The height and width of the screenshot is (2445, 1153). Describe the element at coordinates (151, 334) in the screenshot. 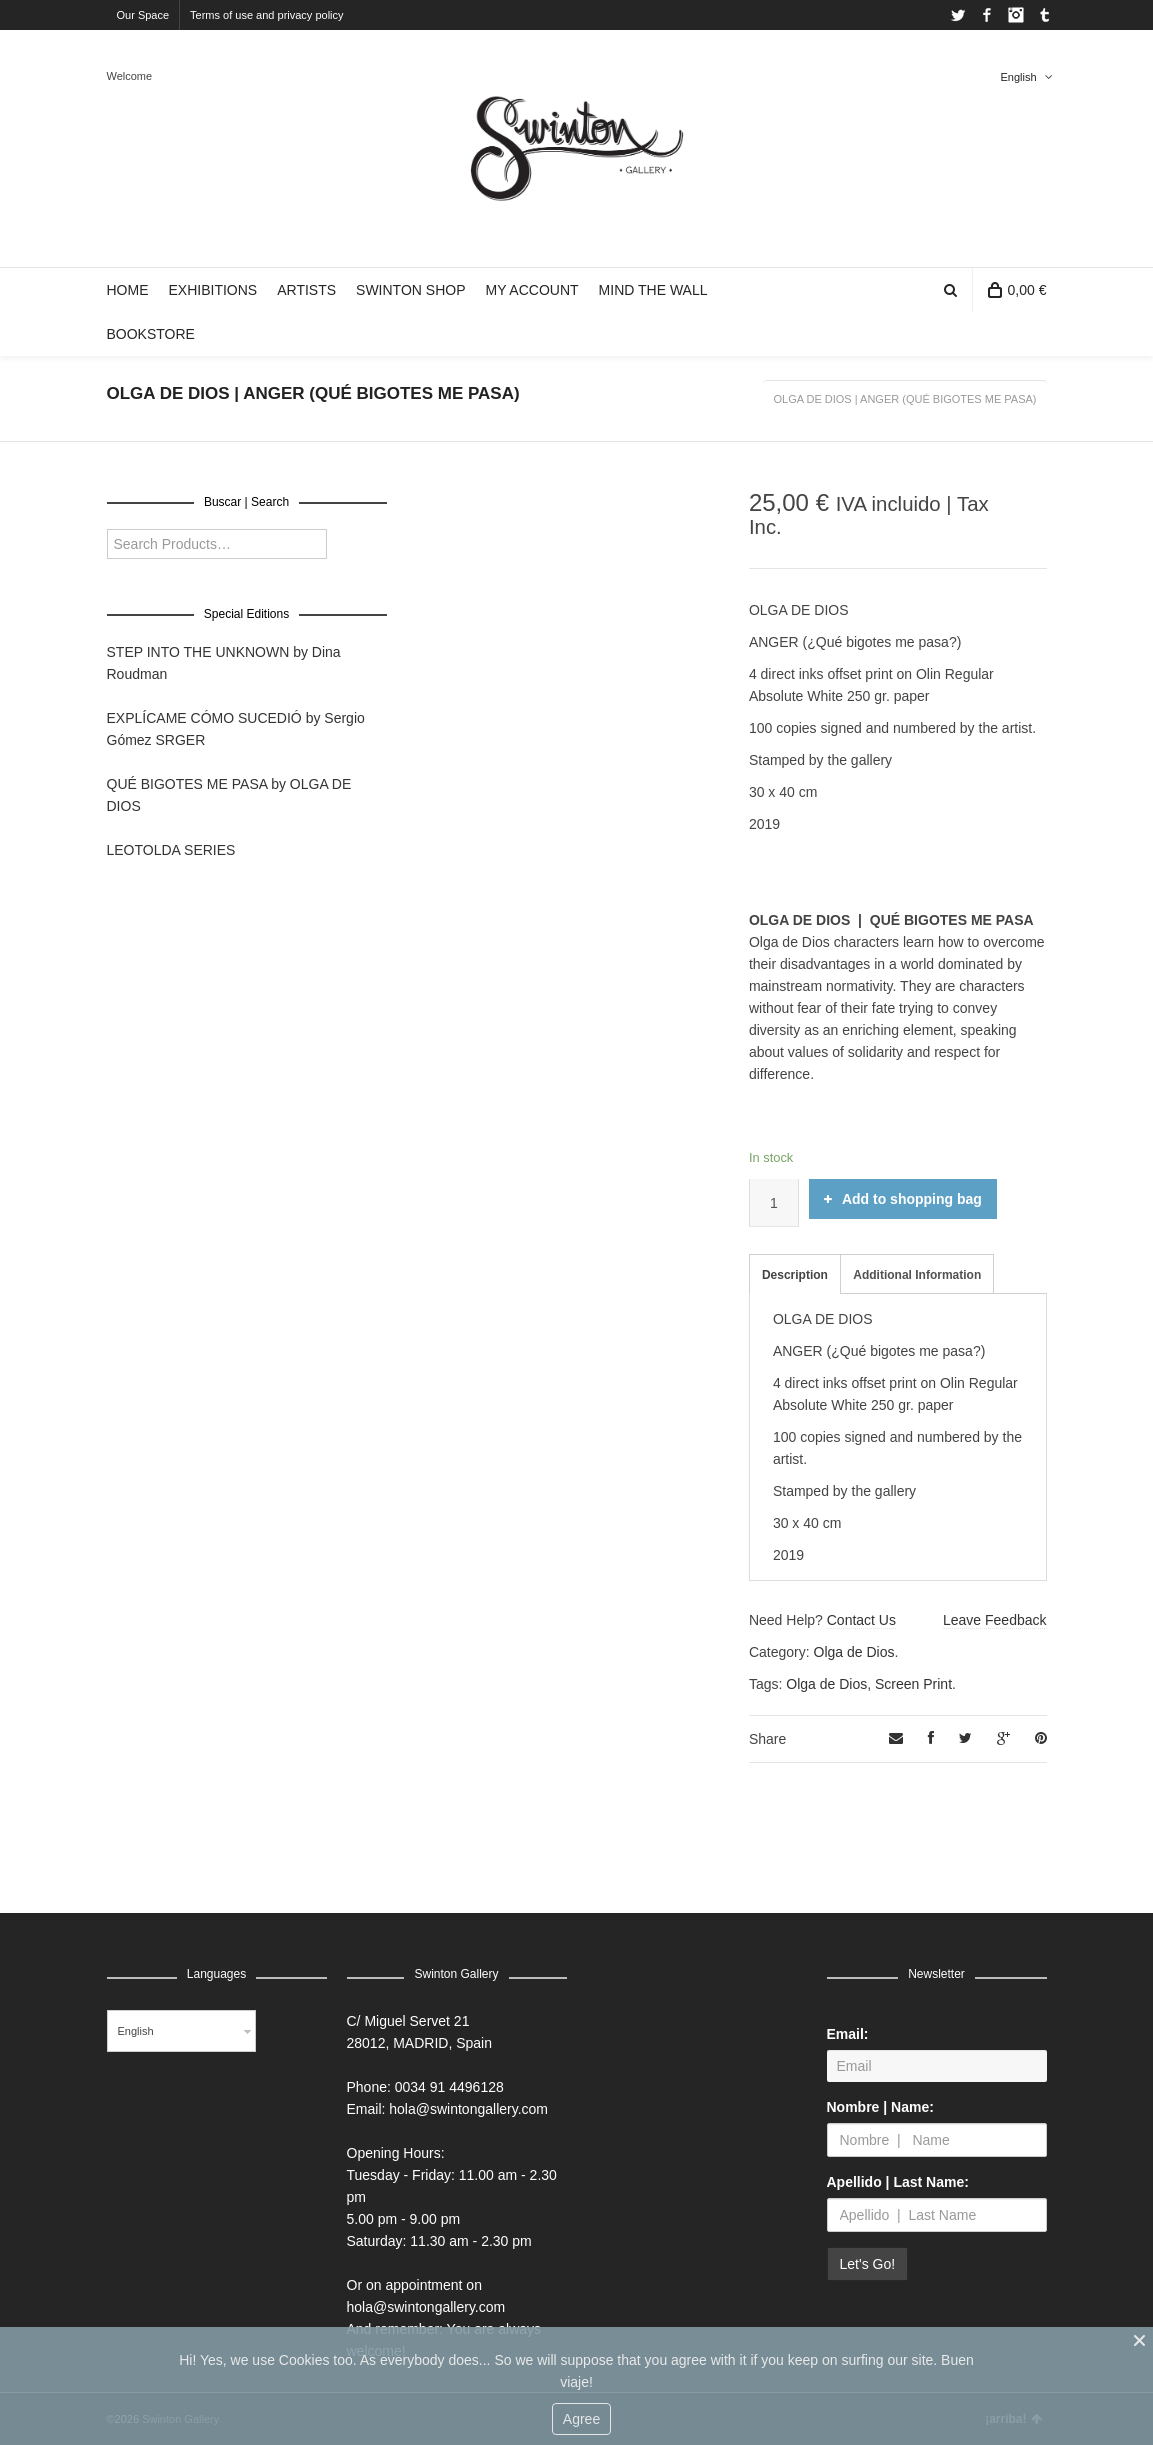

I see `BOOKSTORE` at that location.